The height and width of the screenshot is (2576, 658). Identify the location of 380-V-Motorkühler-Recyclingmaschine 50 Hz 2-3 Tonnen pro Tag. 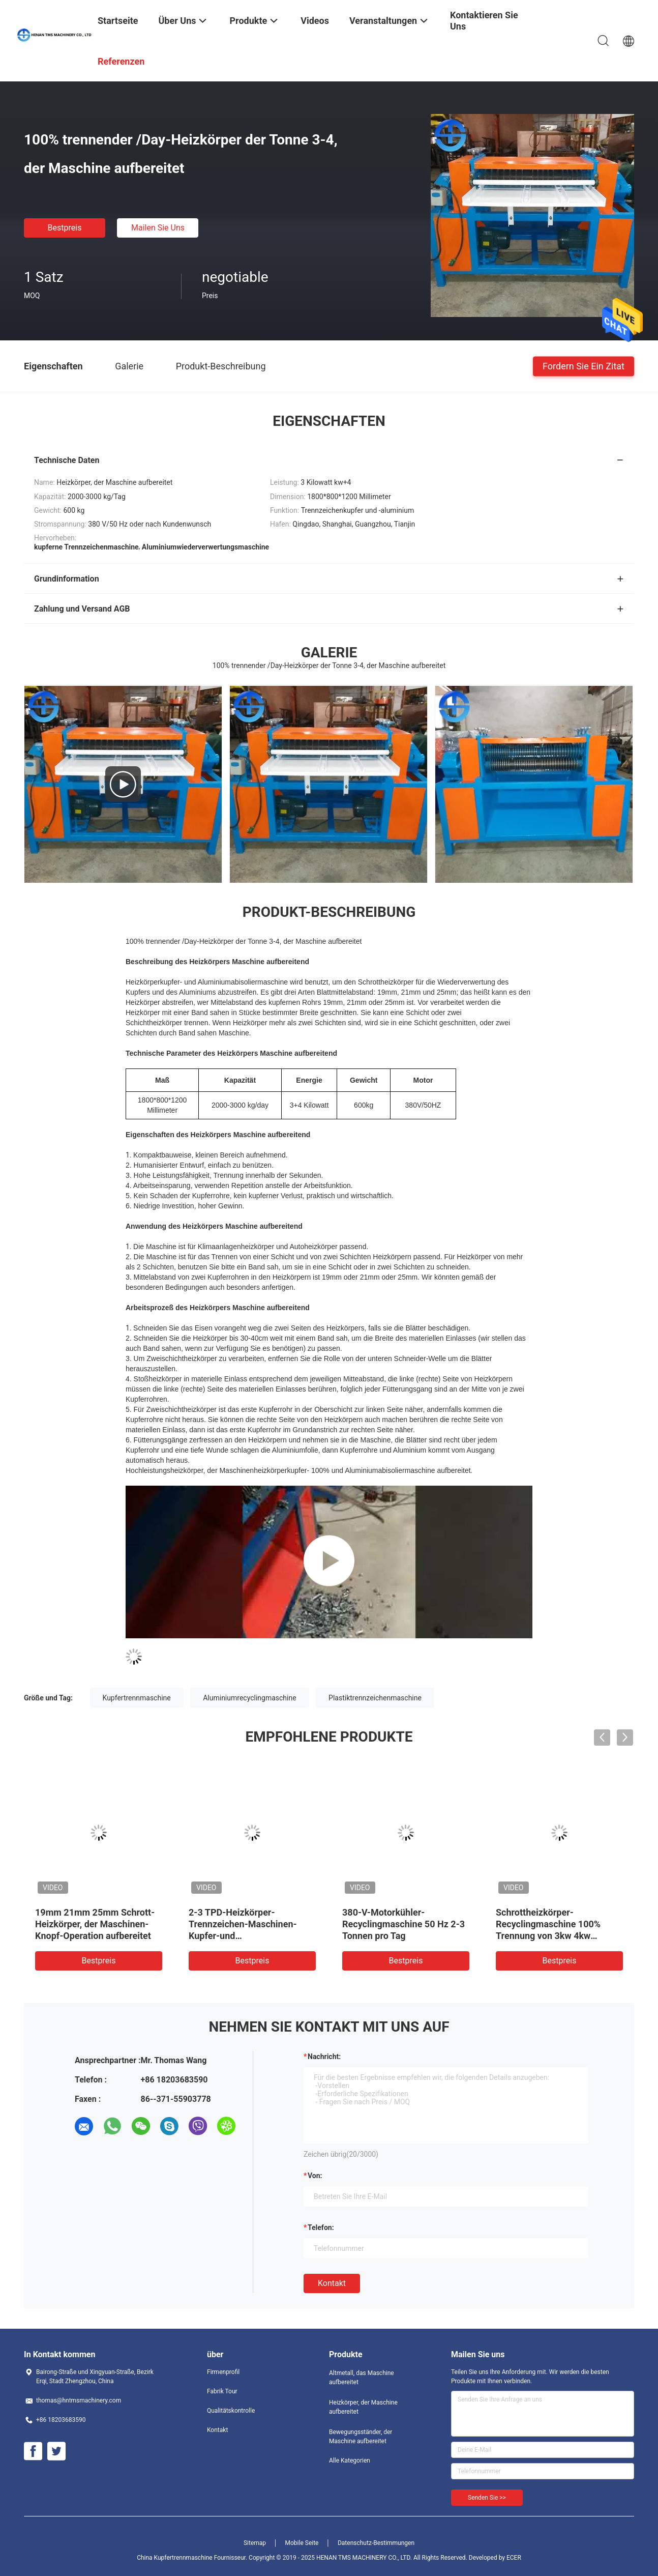
(403, 1924).